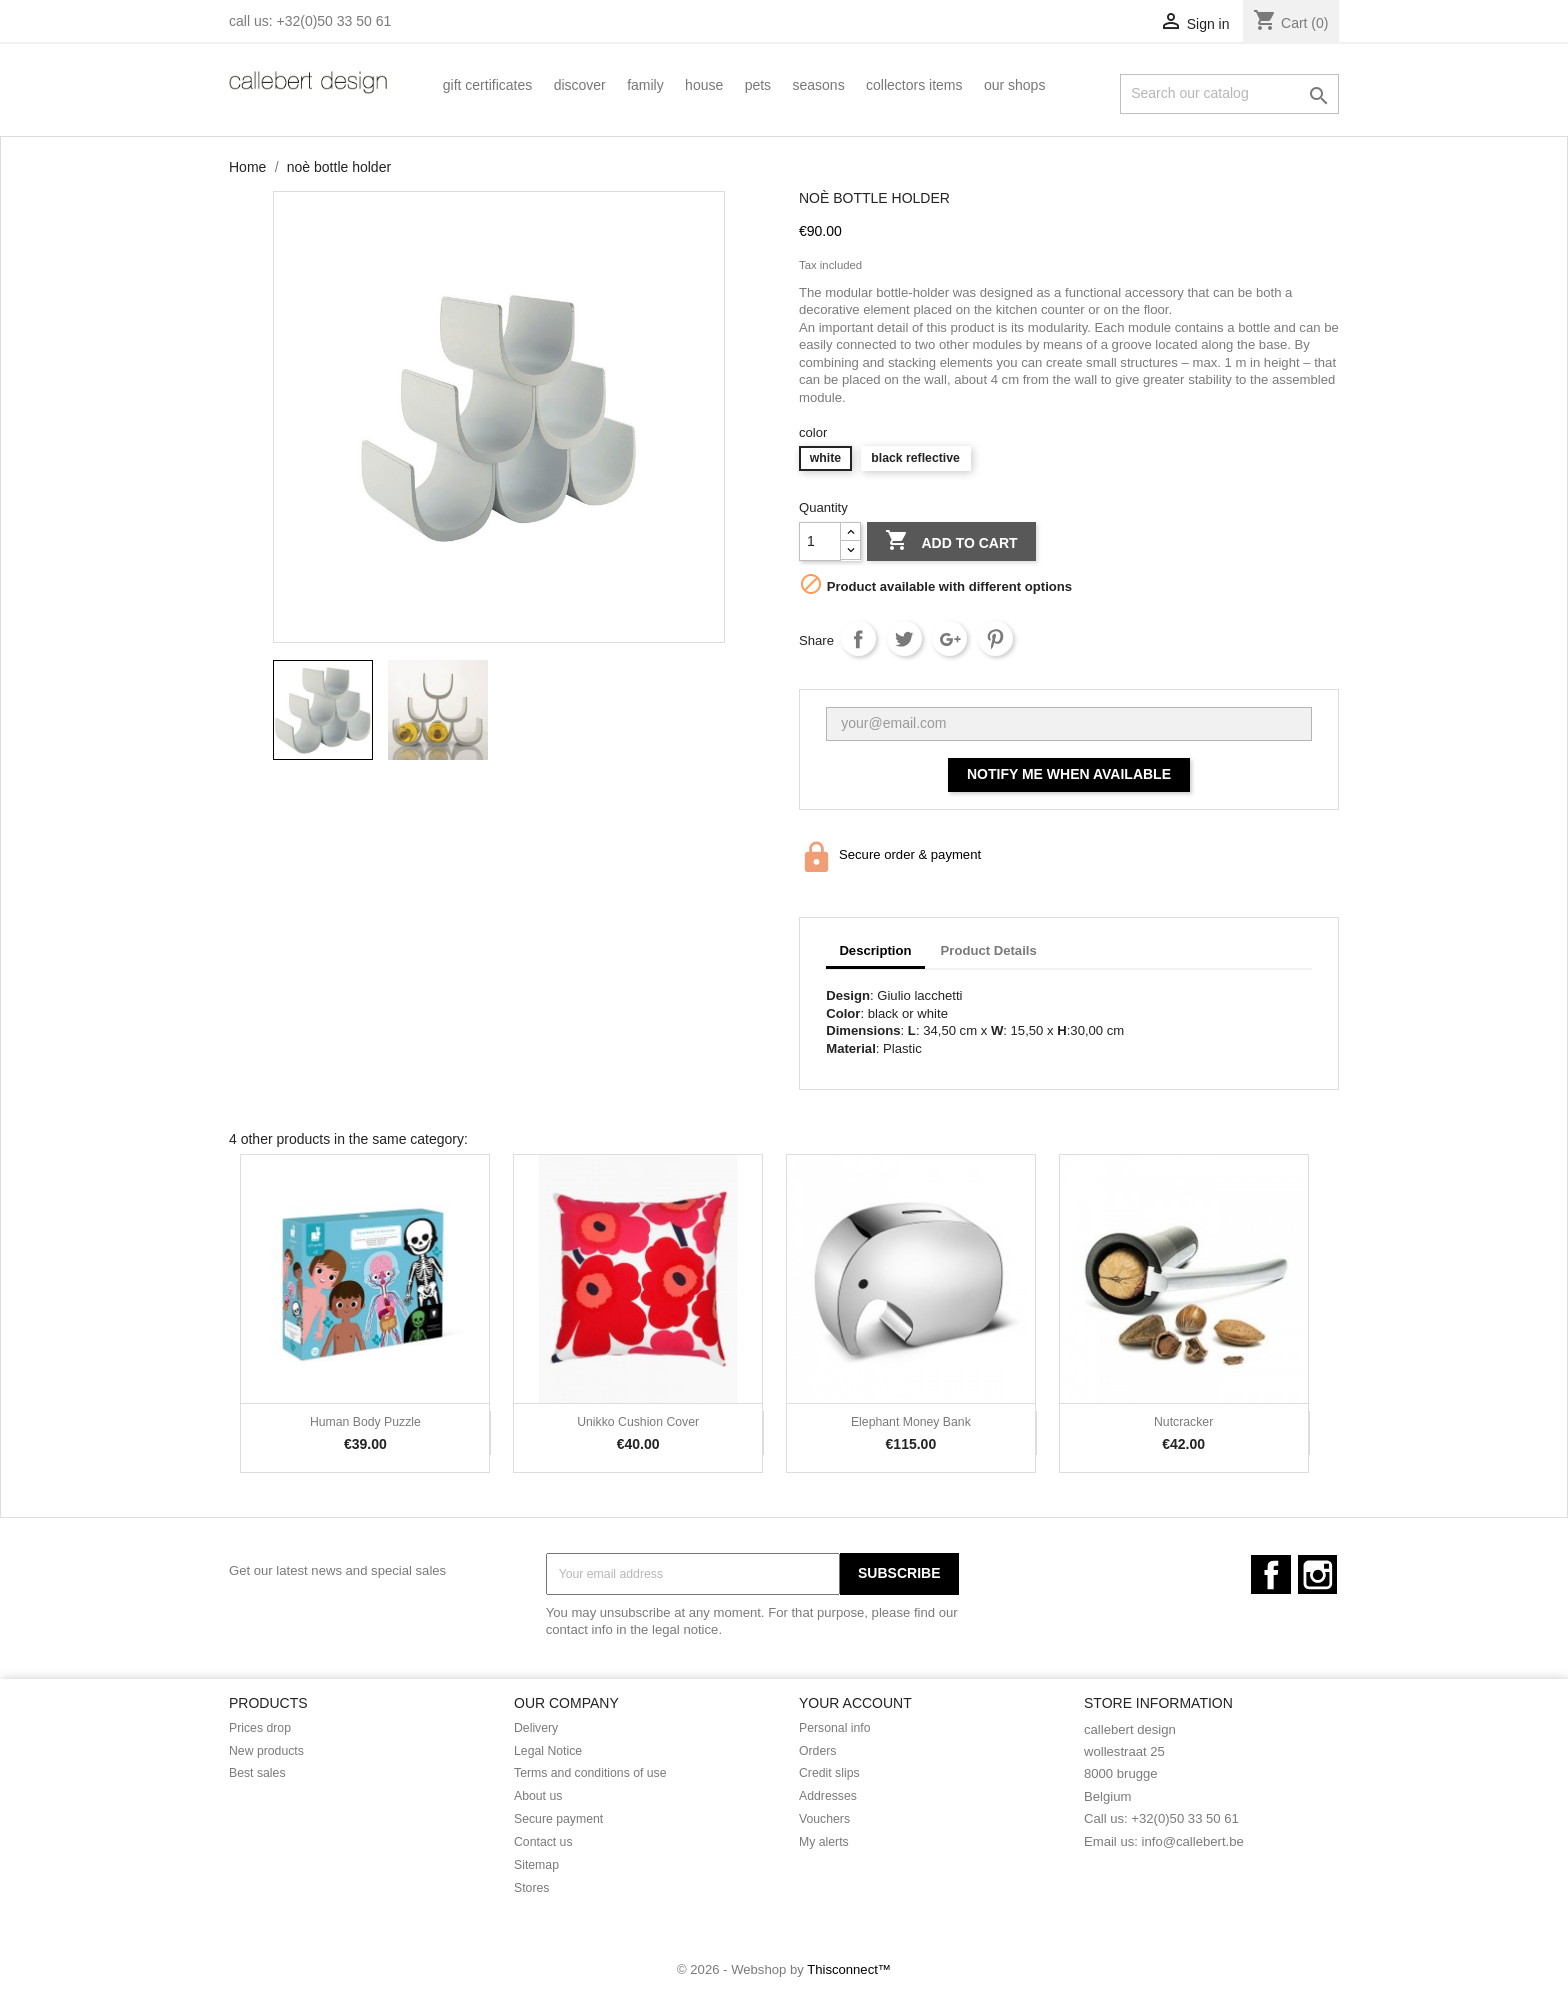 This screenshot has height=1993, width=1568. Describe the element at coordinates (820, 541) in the screenshot. I see `[Quantity]` at that location.